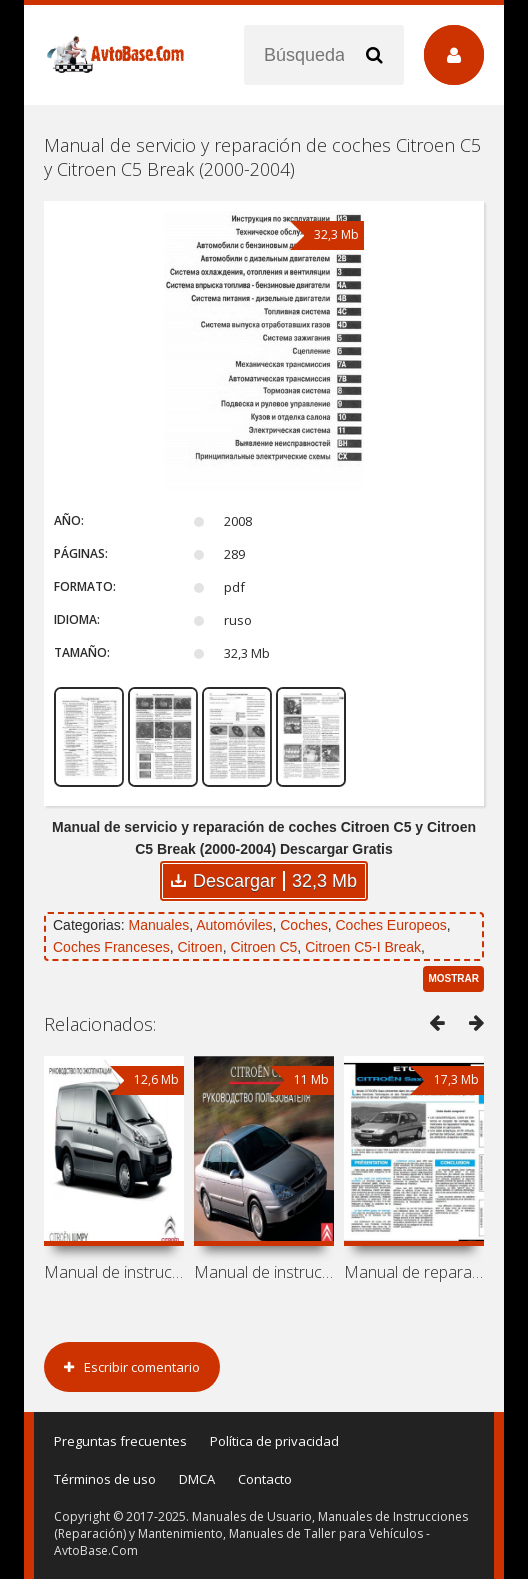 This screenshot has width=528, height=1579. What do you see at coordinates (363, 947) in the screenshot?
I see `Citroen C5-I Break` at bounding box center [363, 947].